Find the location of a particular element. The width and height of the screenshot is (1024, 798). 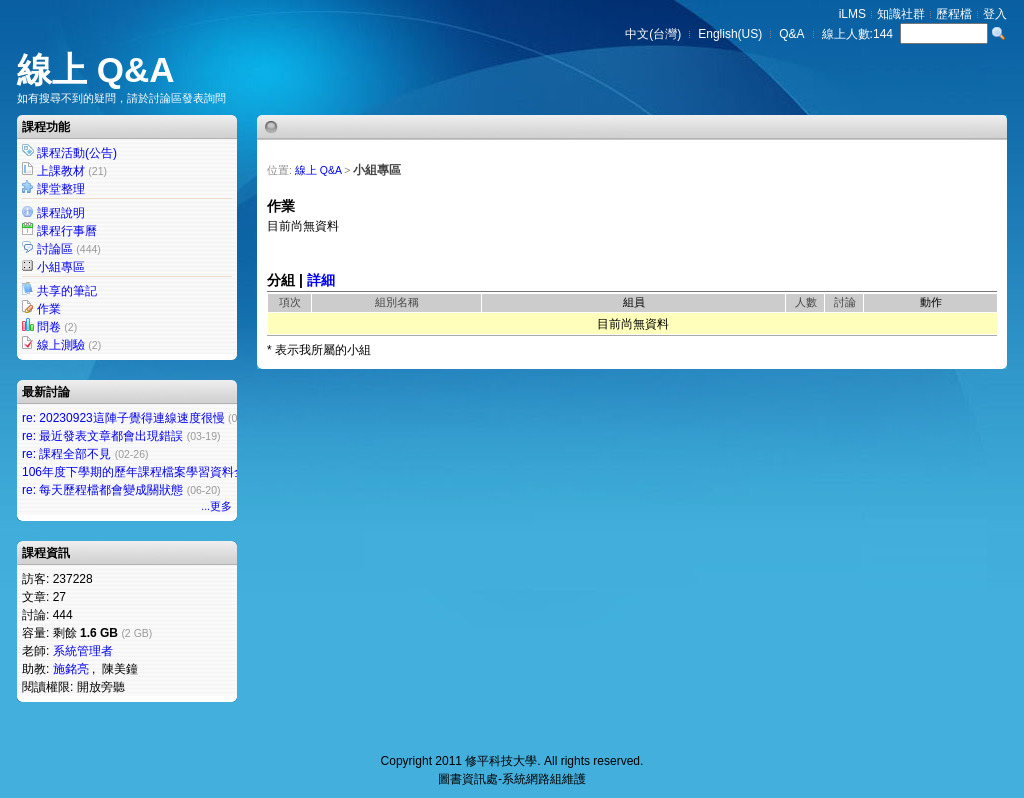

課程活動(公告) is located at coordinates (77, 153).